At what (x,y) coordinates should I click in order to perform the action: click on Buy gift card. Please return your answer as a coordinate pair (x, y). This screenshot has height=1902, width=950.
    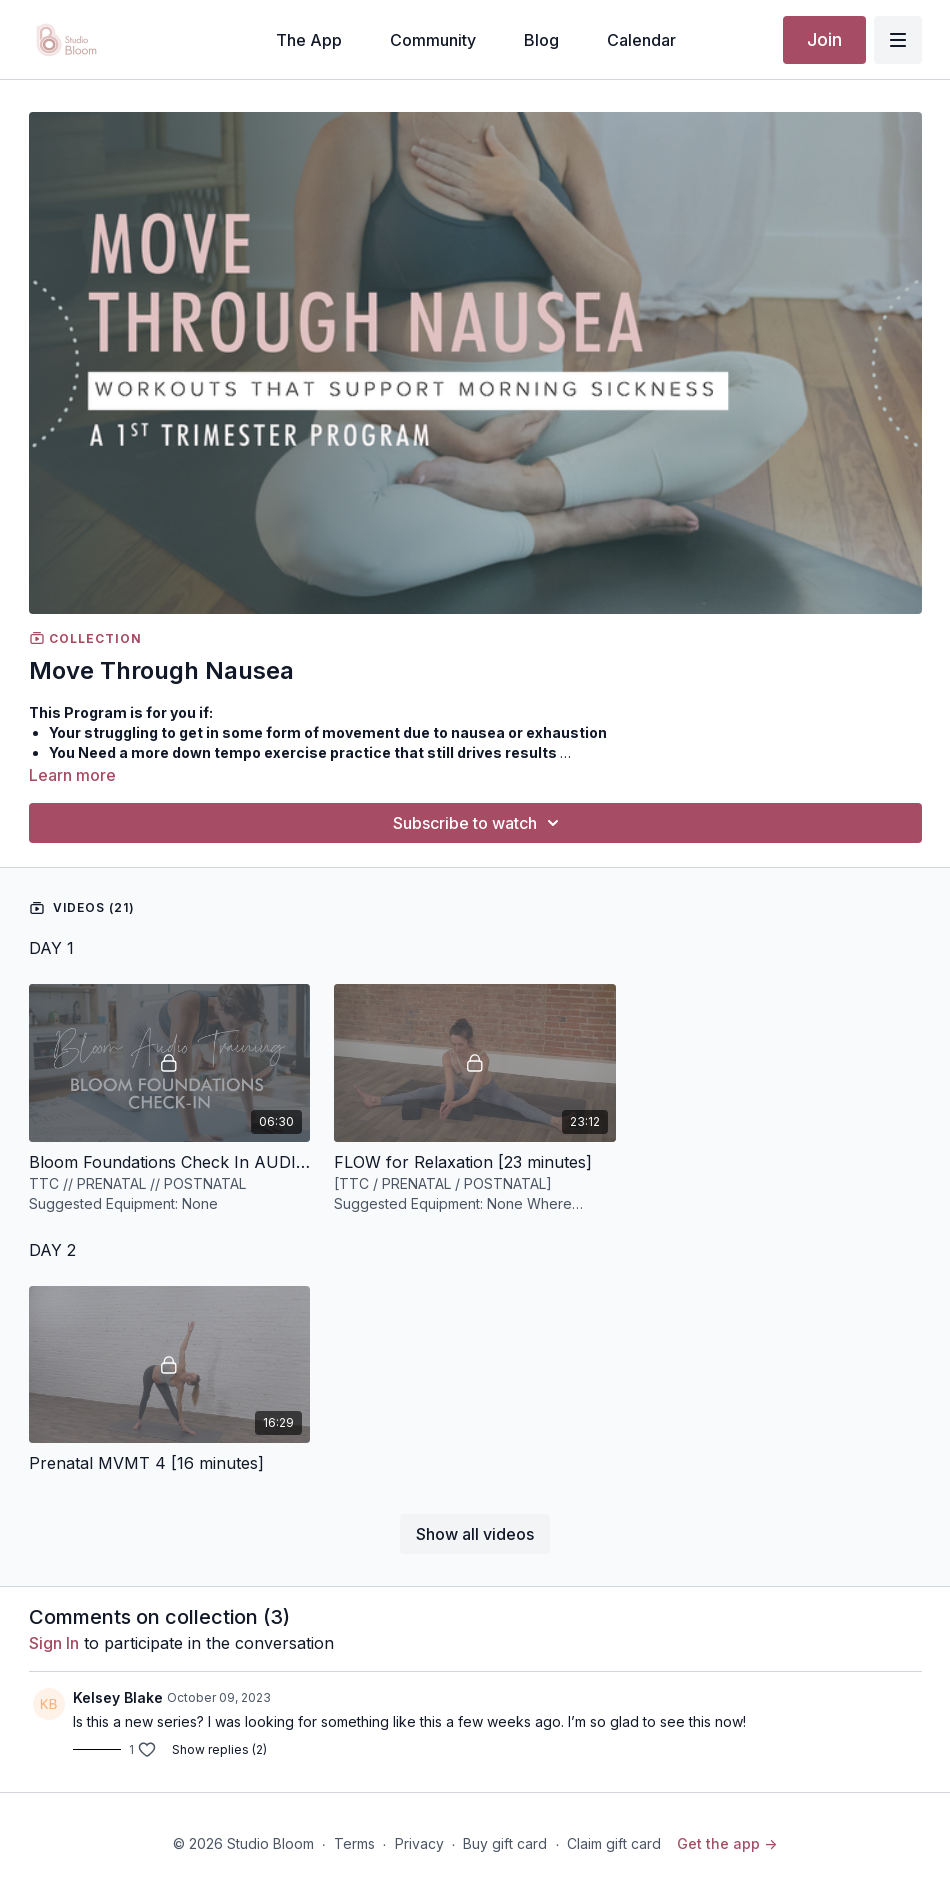
    Looking at the image, I should click on (505, 1843).